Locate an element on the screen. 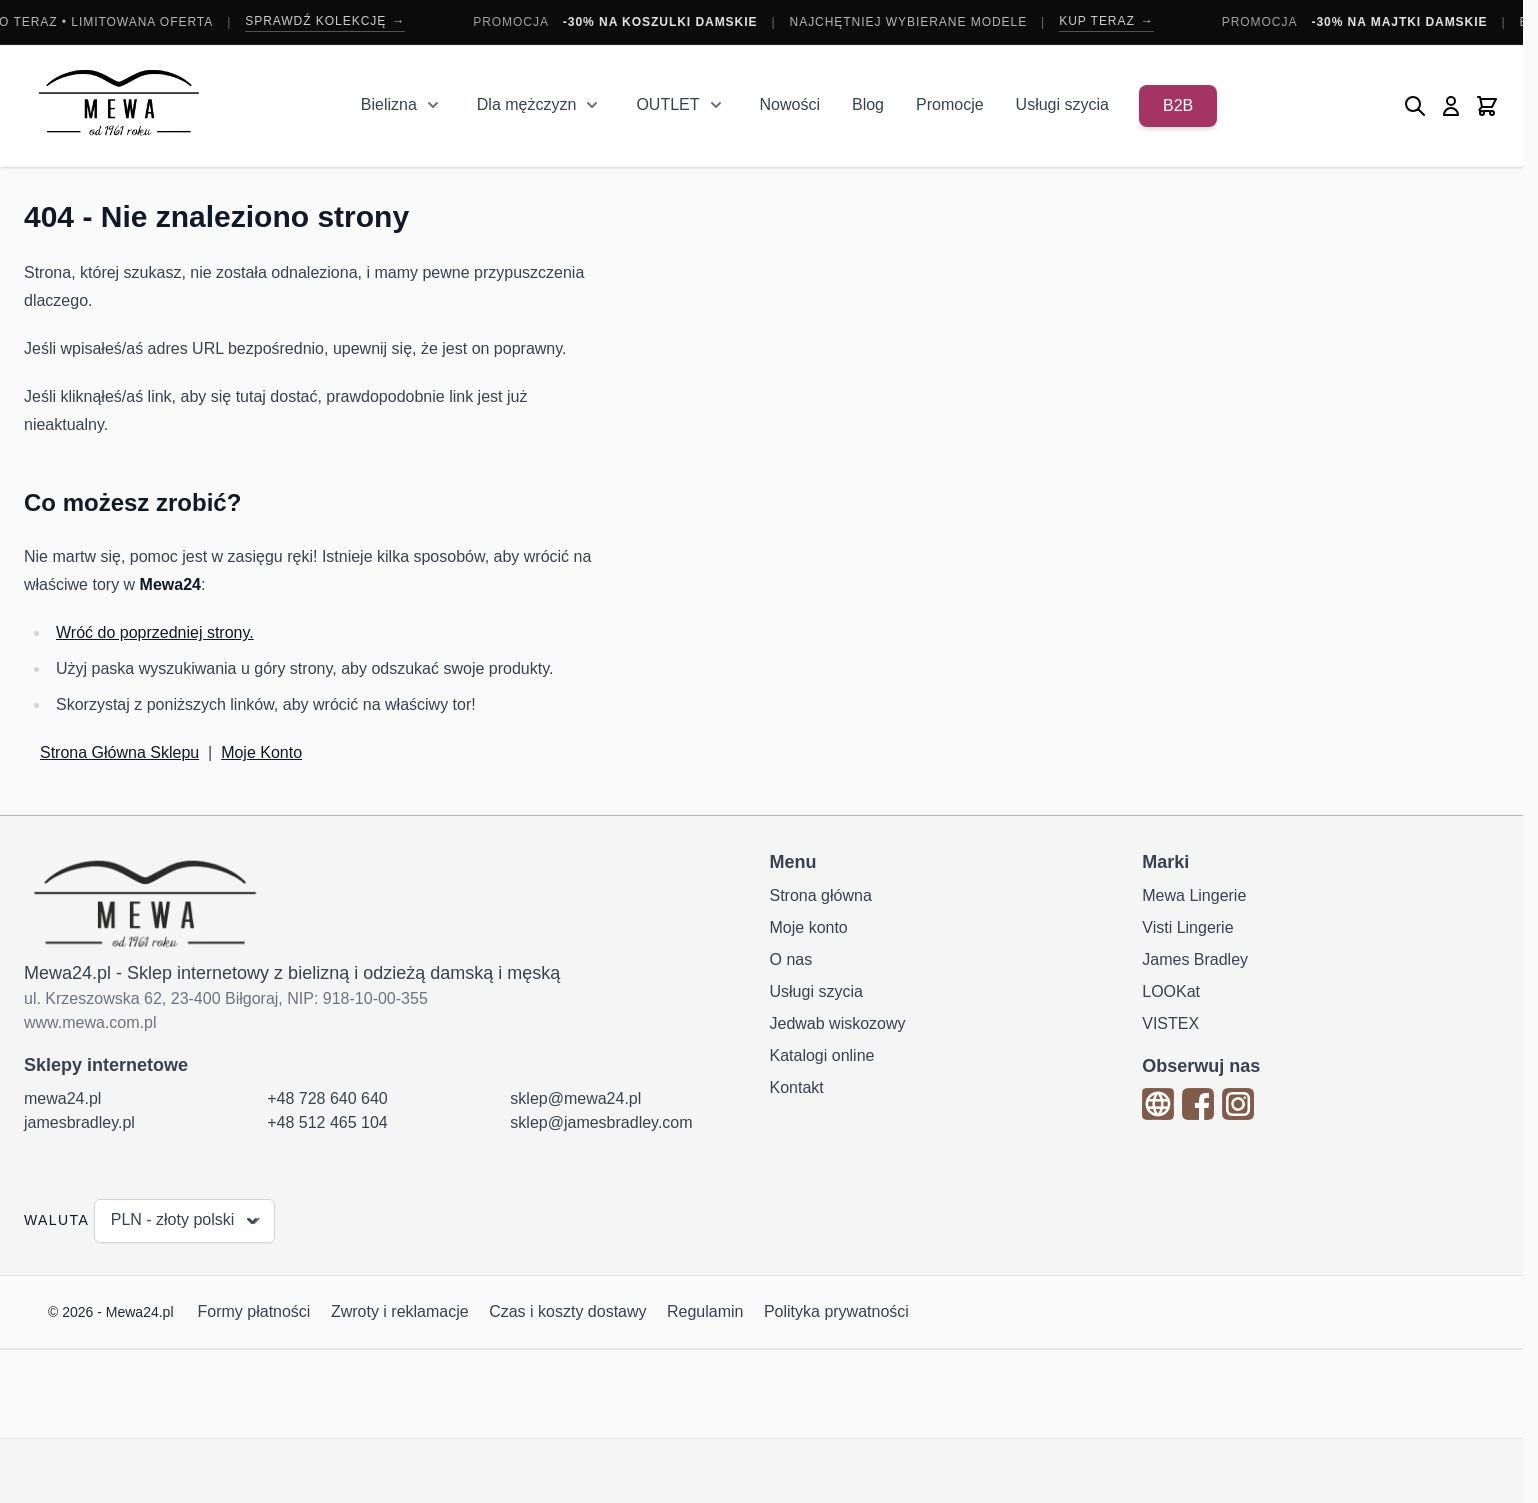  [Pokaż/ukryj formularz wyszukiwania] is located at coordinates (1415, 106).